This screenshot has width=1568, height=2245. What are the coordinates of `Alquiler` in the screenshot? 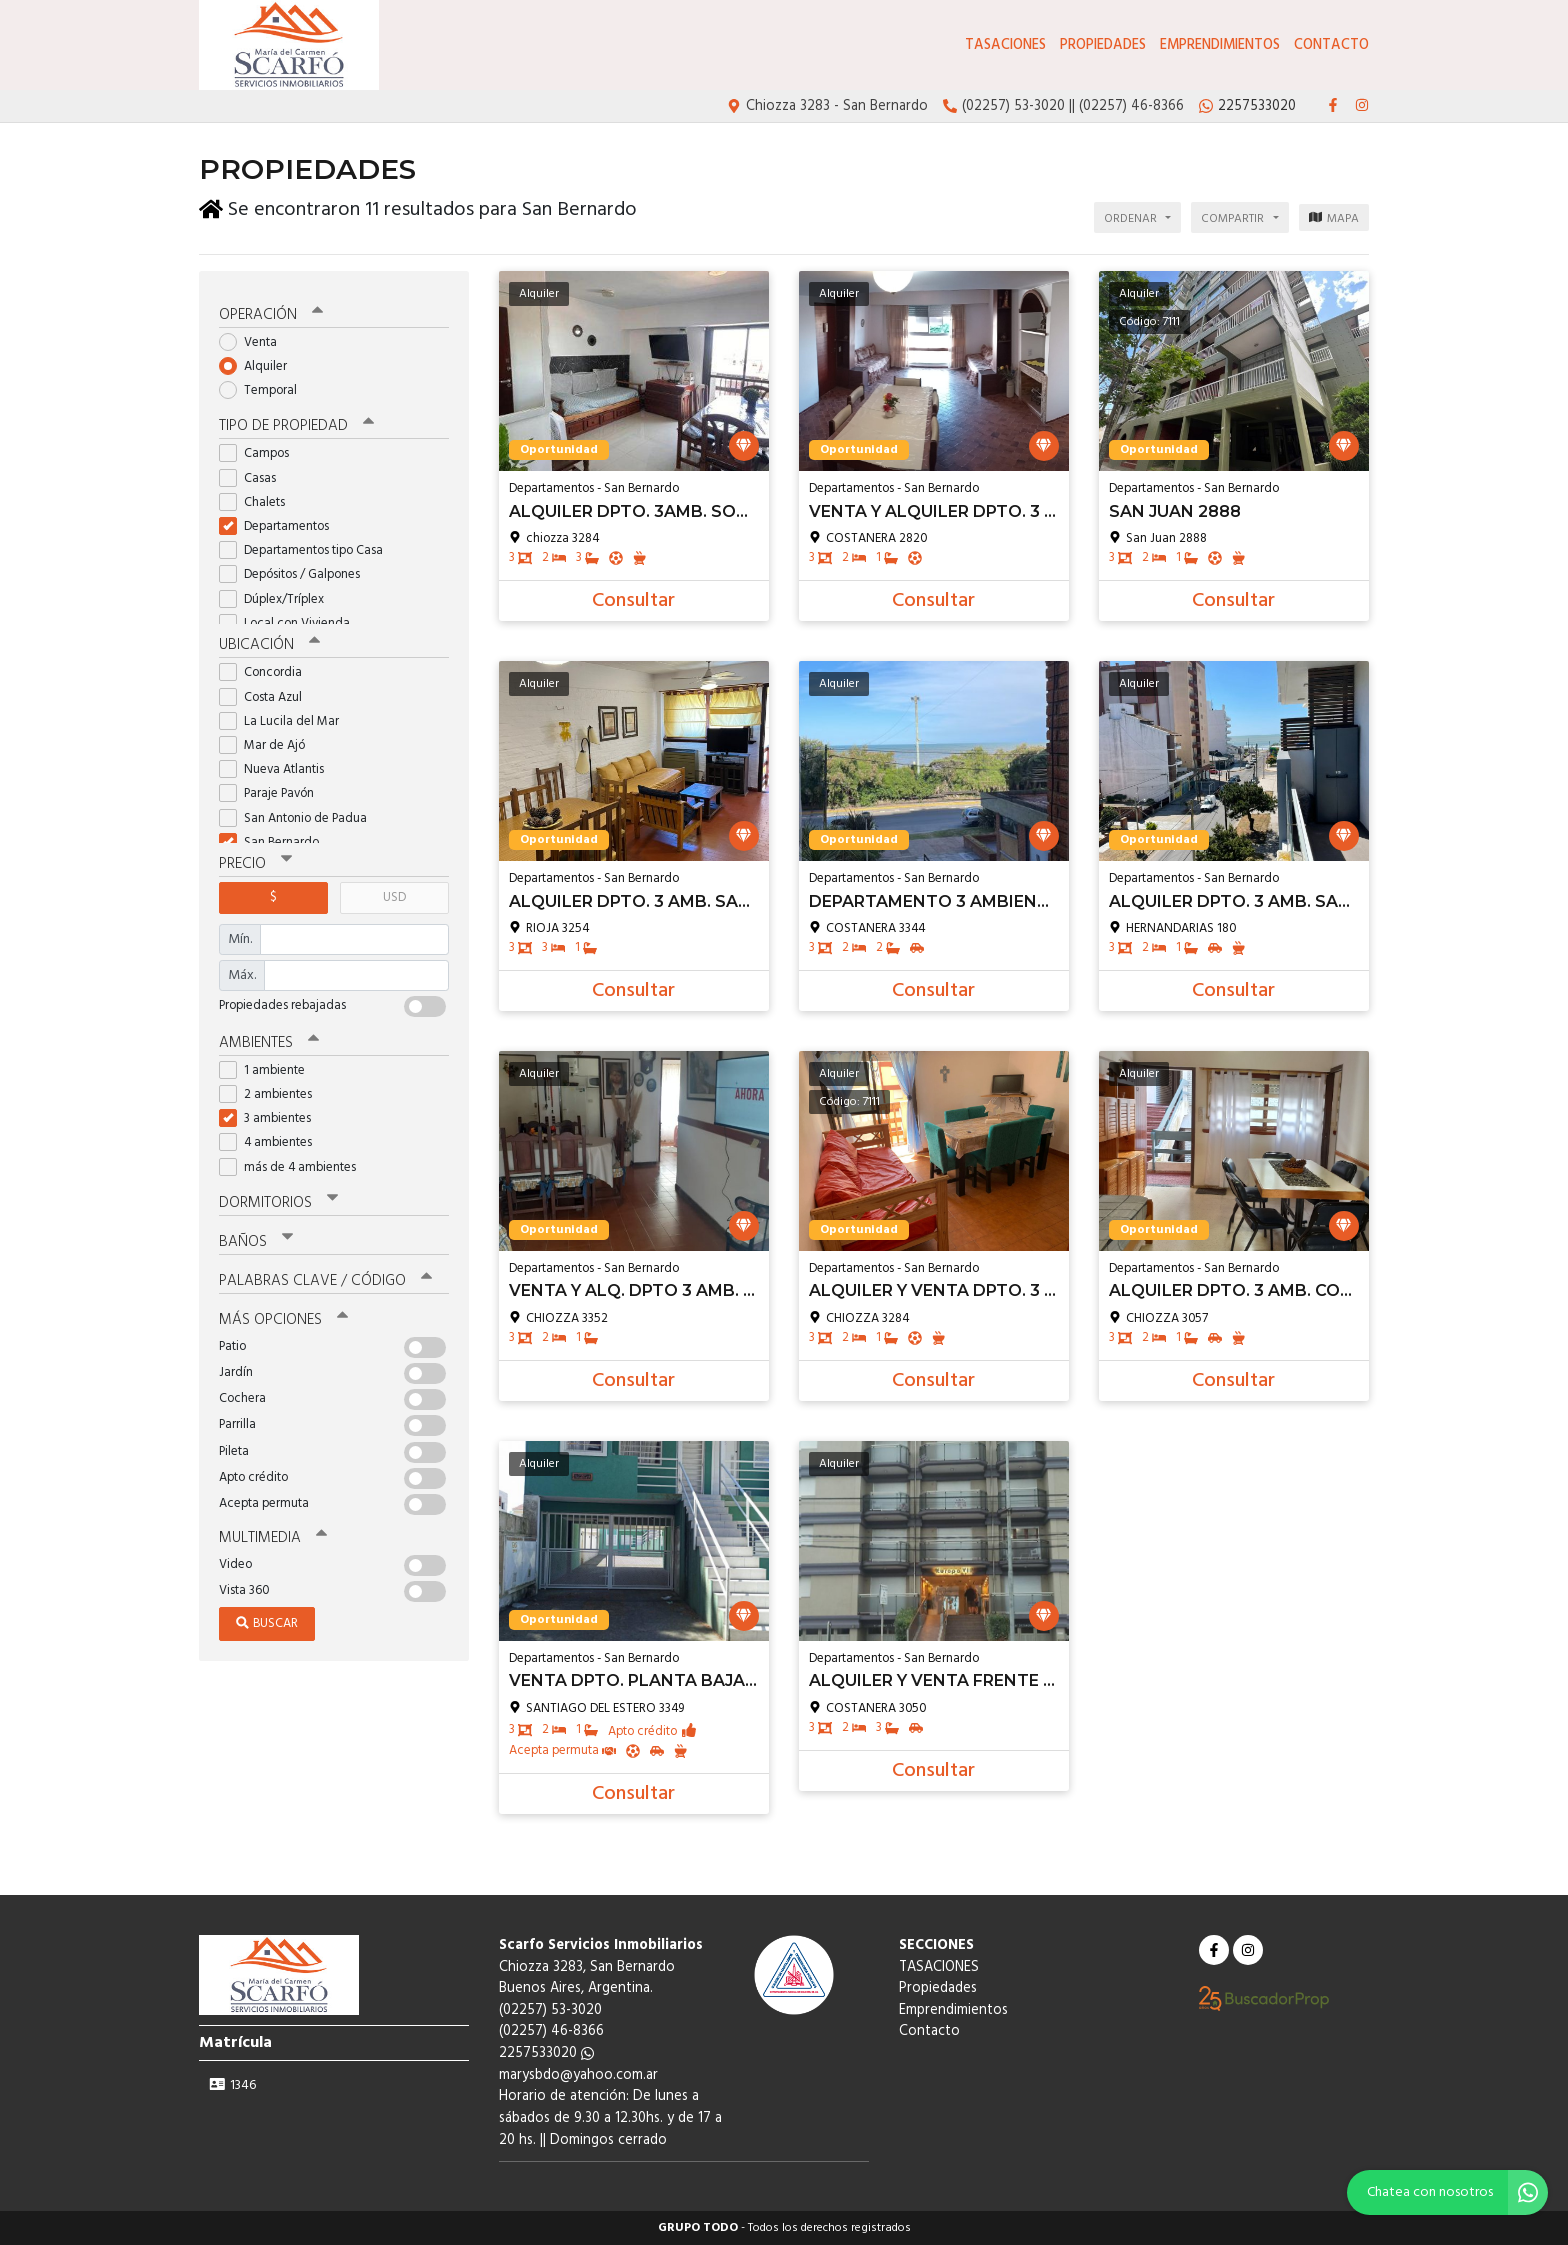 It's located at (259, 363).